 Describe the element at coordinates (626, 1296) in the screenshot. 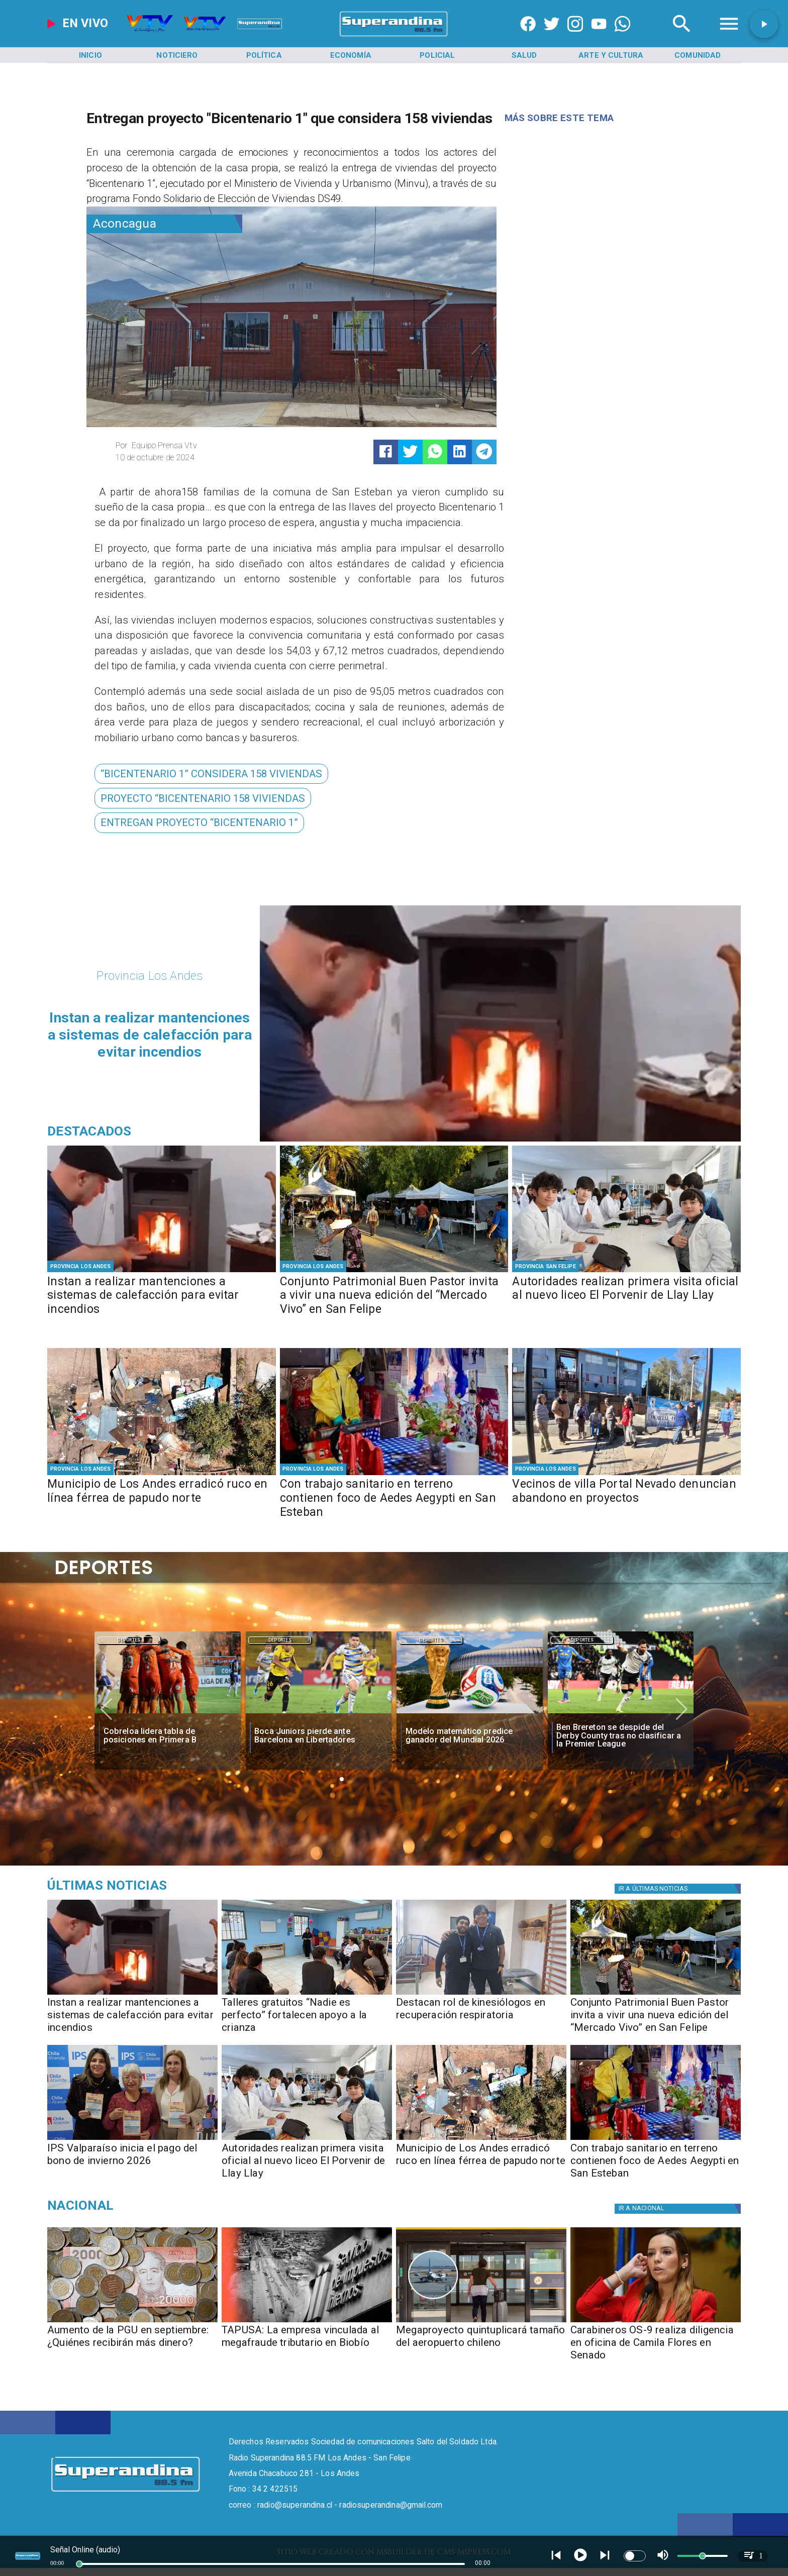

I see `[Autoridades realizan primera visita oficial al nuevo liceo El Porvenir de Llay Llay]` at that location.